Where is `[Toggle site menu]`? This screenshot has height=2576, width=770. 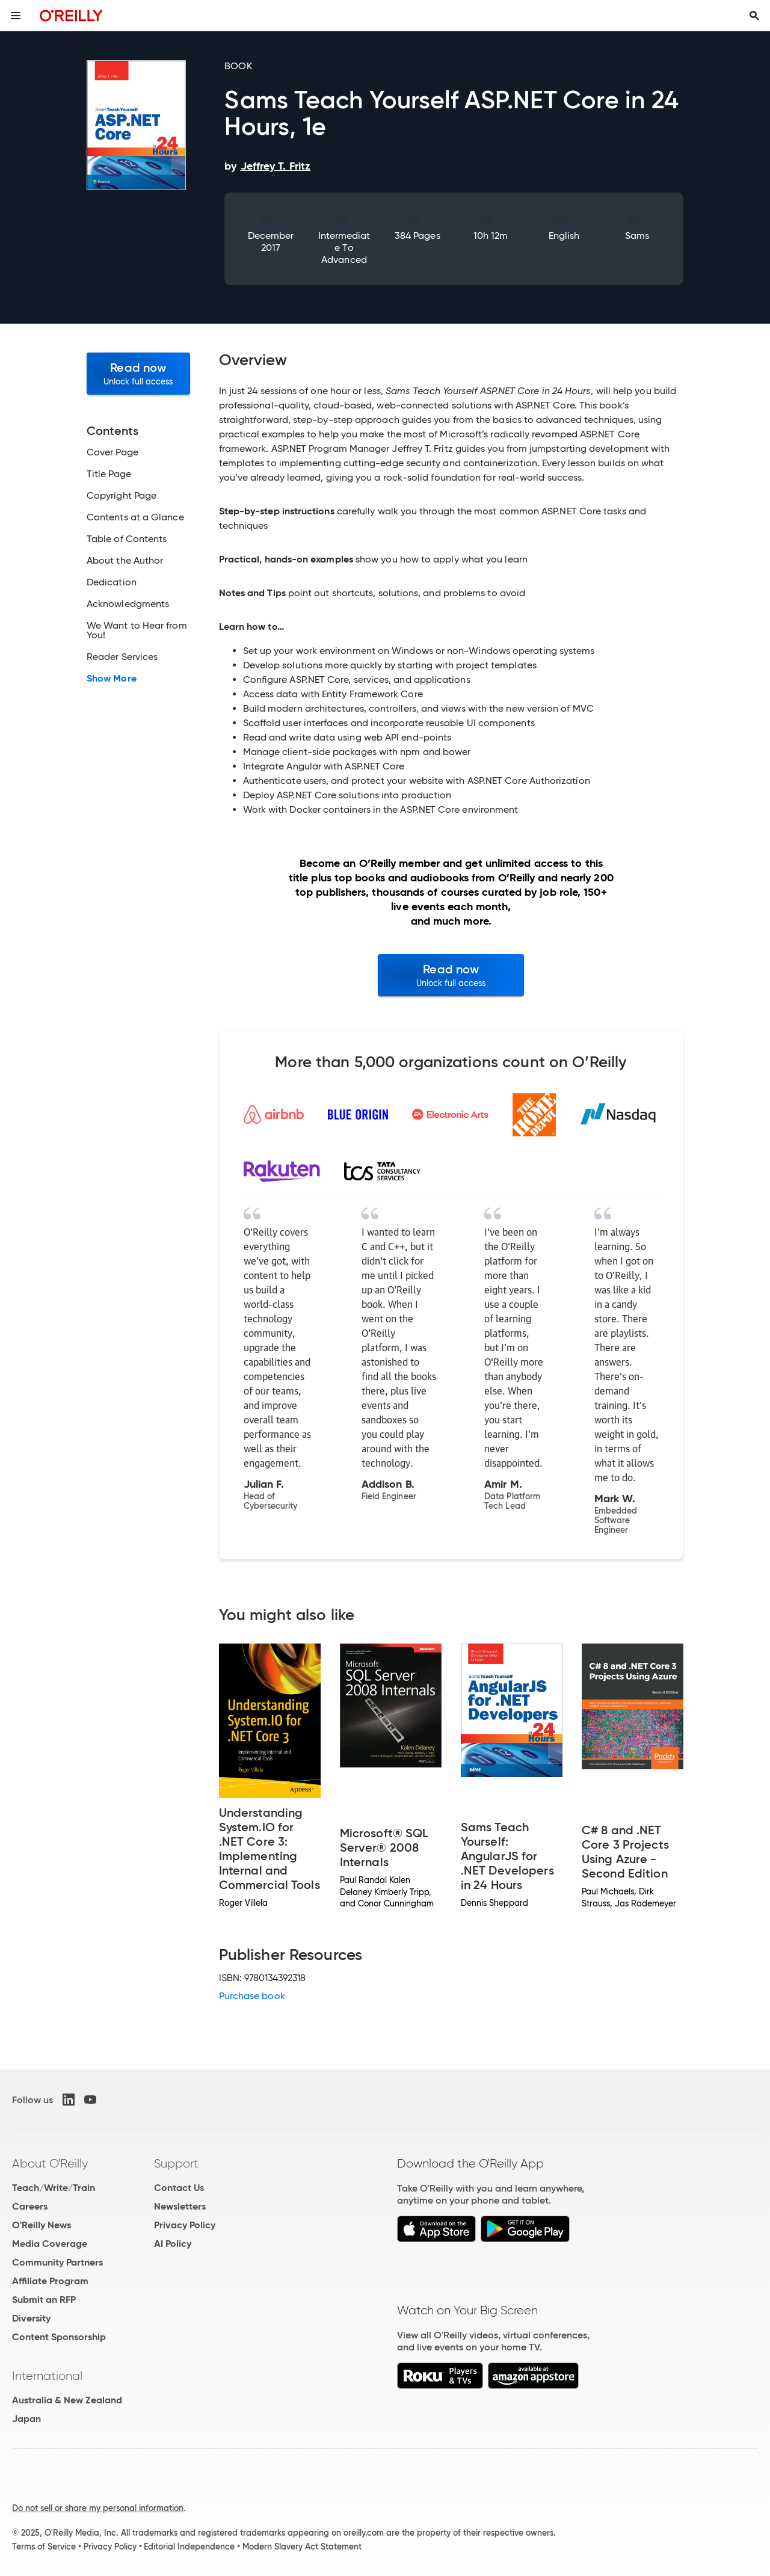
[Toggle site menu] is located at coordinates (15, 15).